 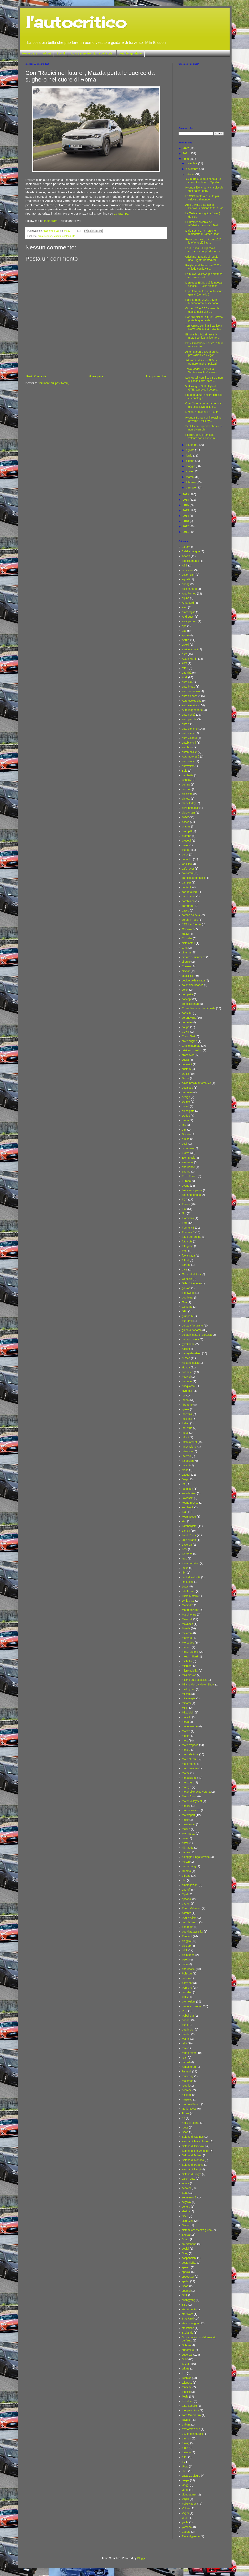 I want to click on olio, so click(x=184, y=1880).